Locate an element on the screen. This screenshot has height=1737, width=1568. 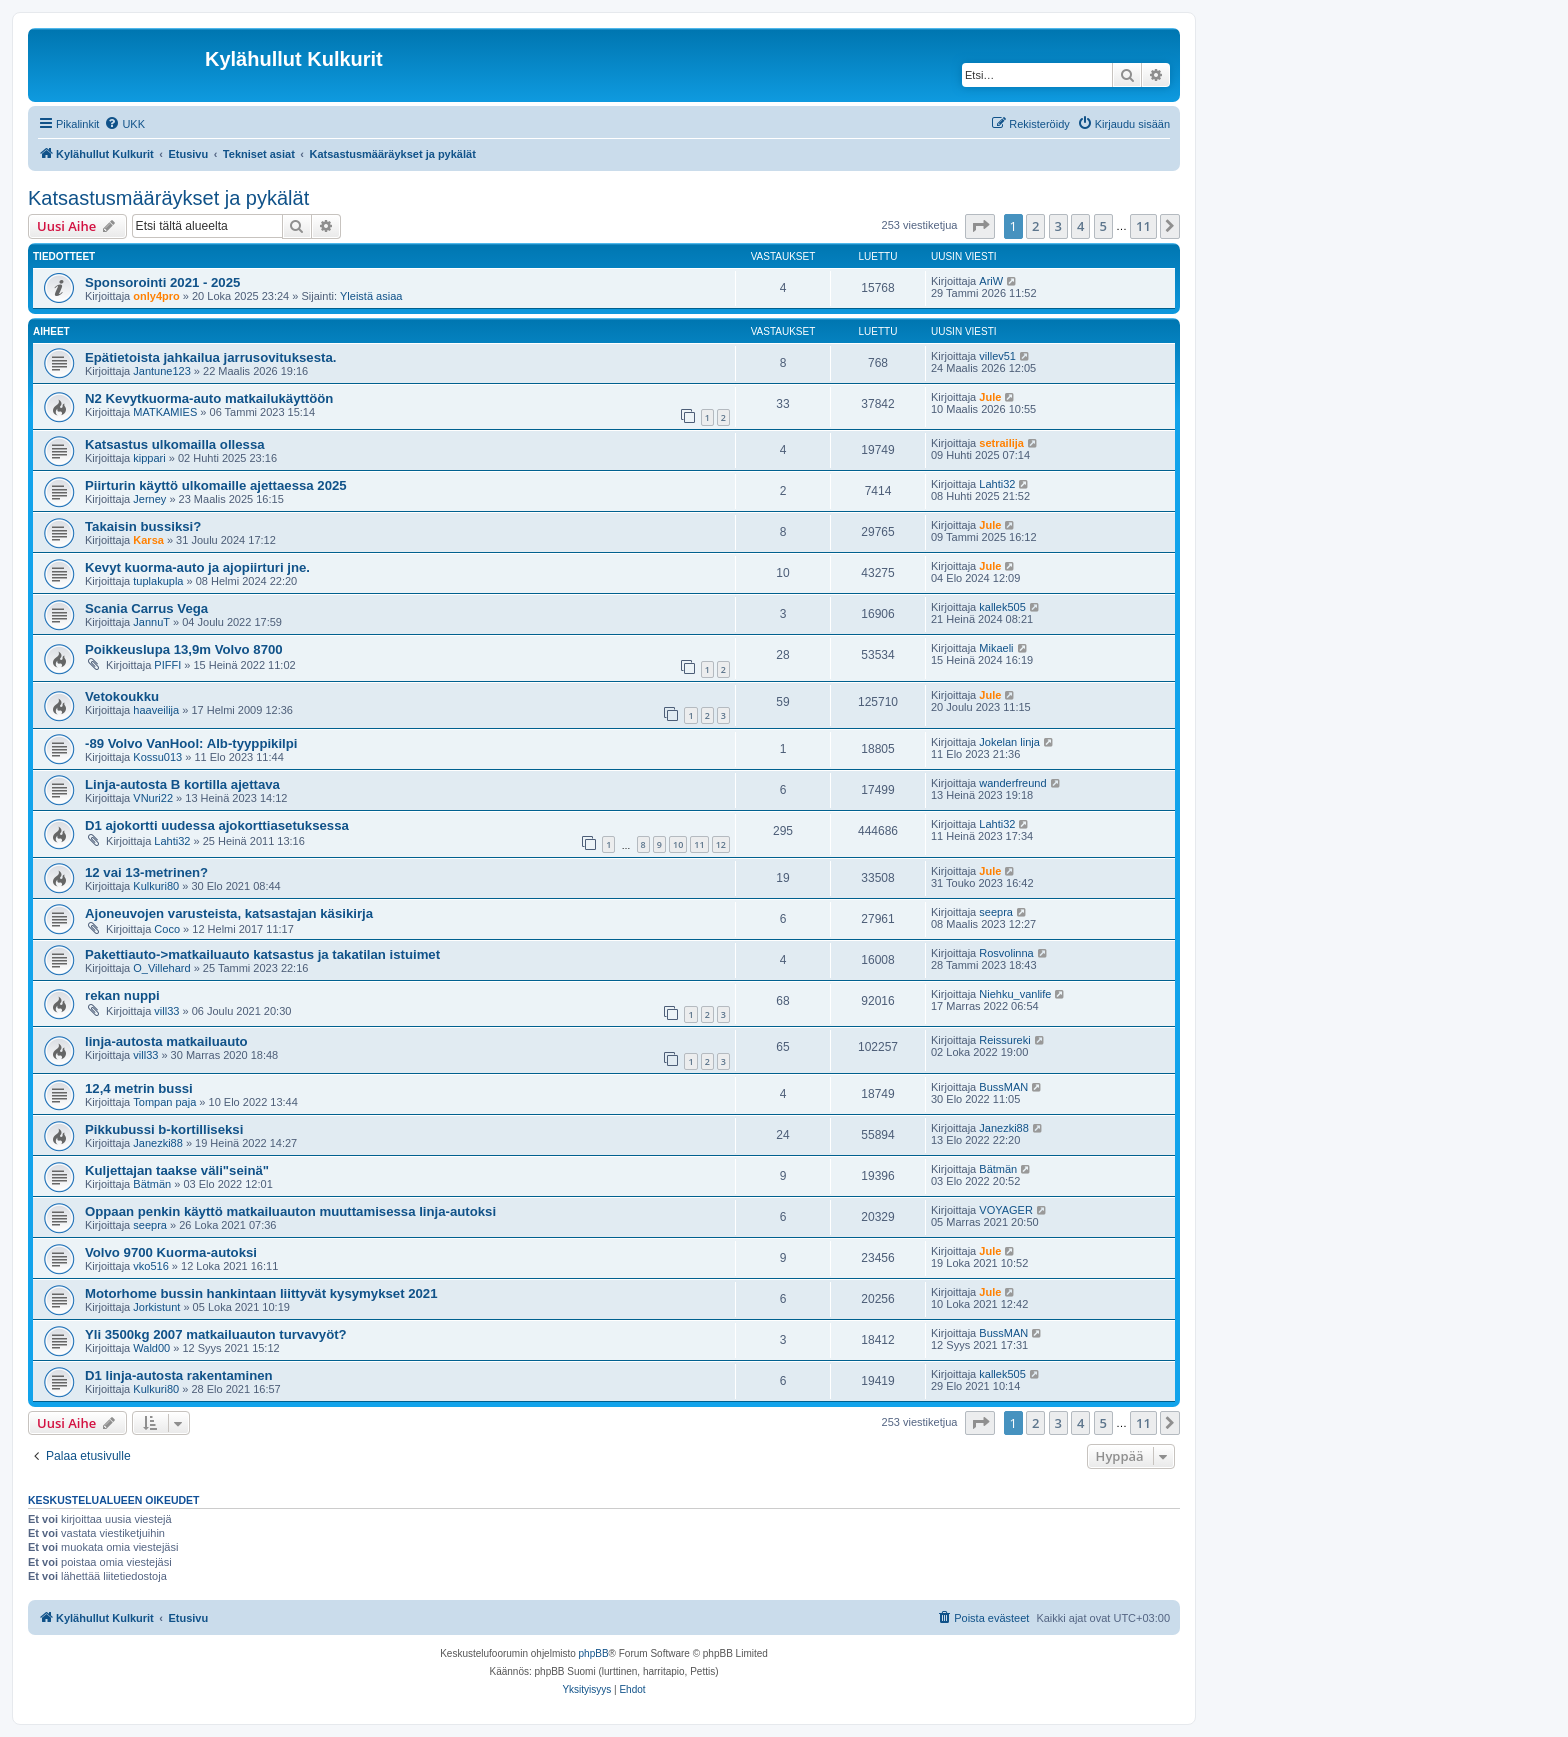
kallek505 is located at coordinates (1002, 607).